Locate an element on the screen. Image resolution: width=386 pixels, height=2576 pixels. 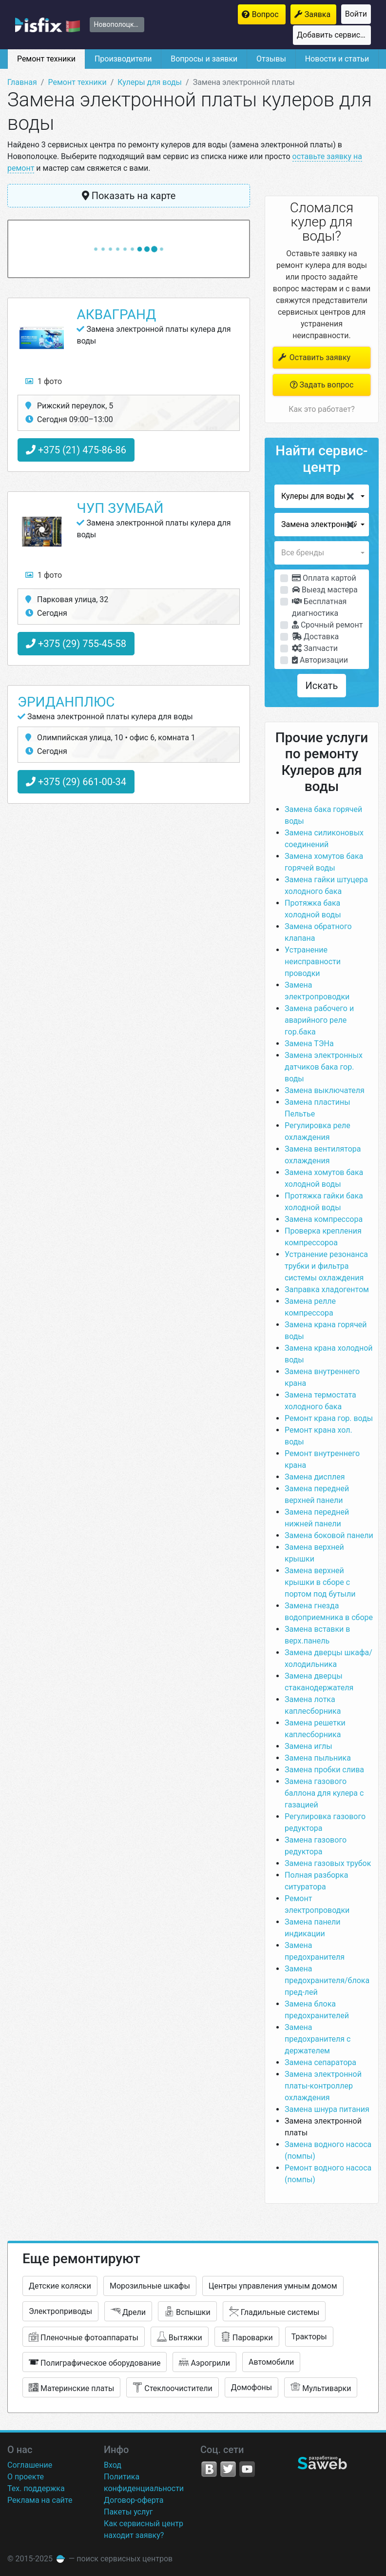
Вопрос мастерам is located at coordinates (269, 14).